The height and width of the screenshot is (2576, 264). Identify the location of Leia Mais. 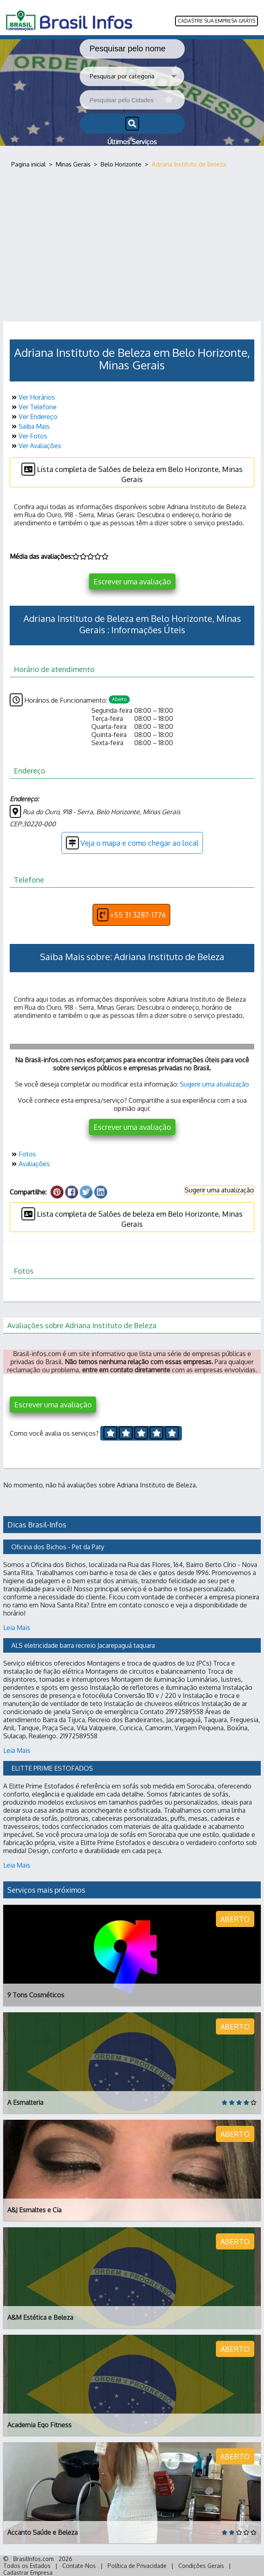
(16, 1628).